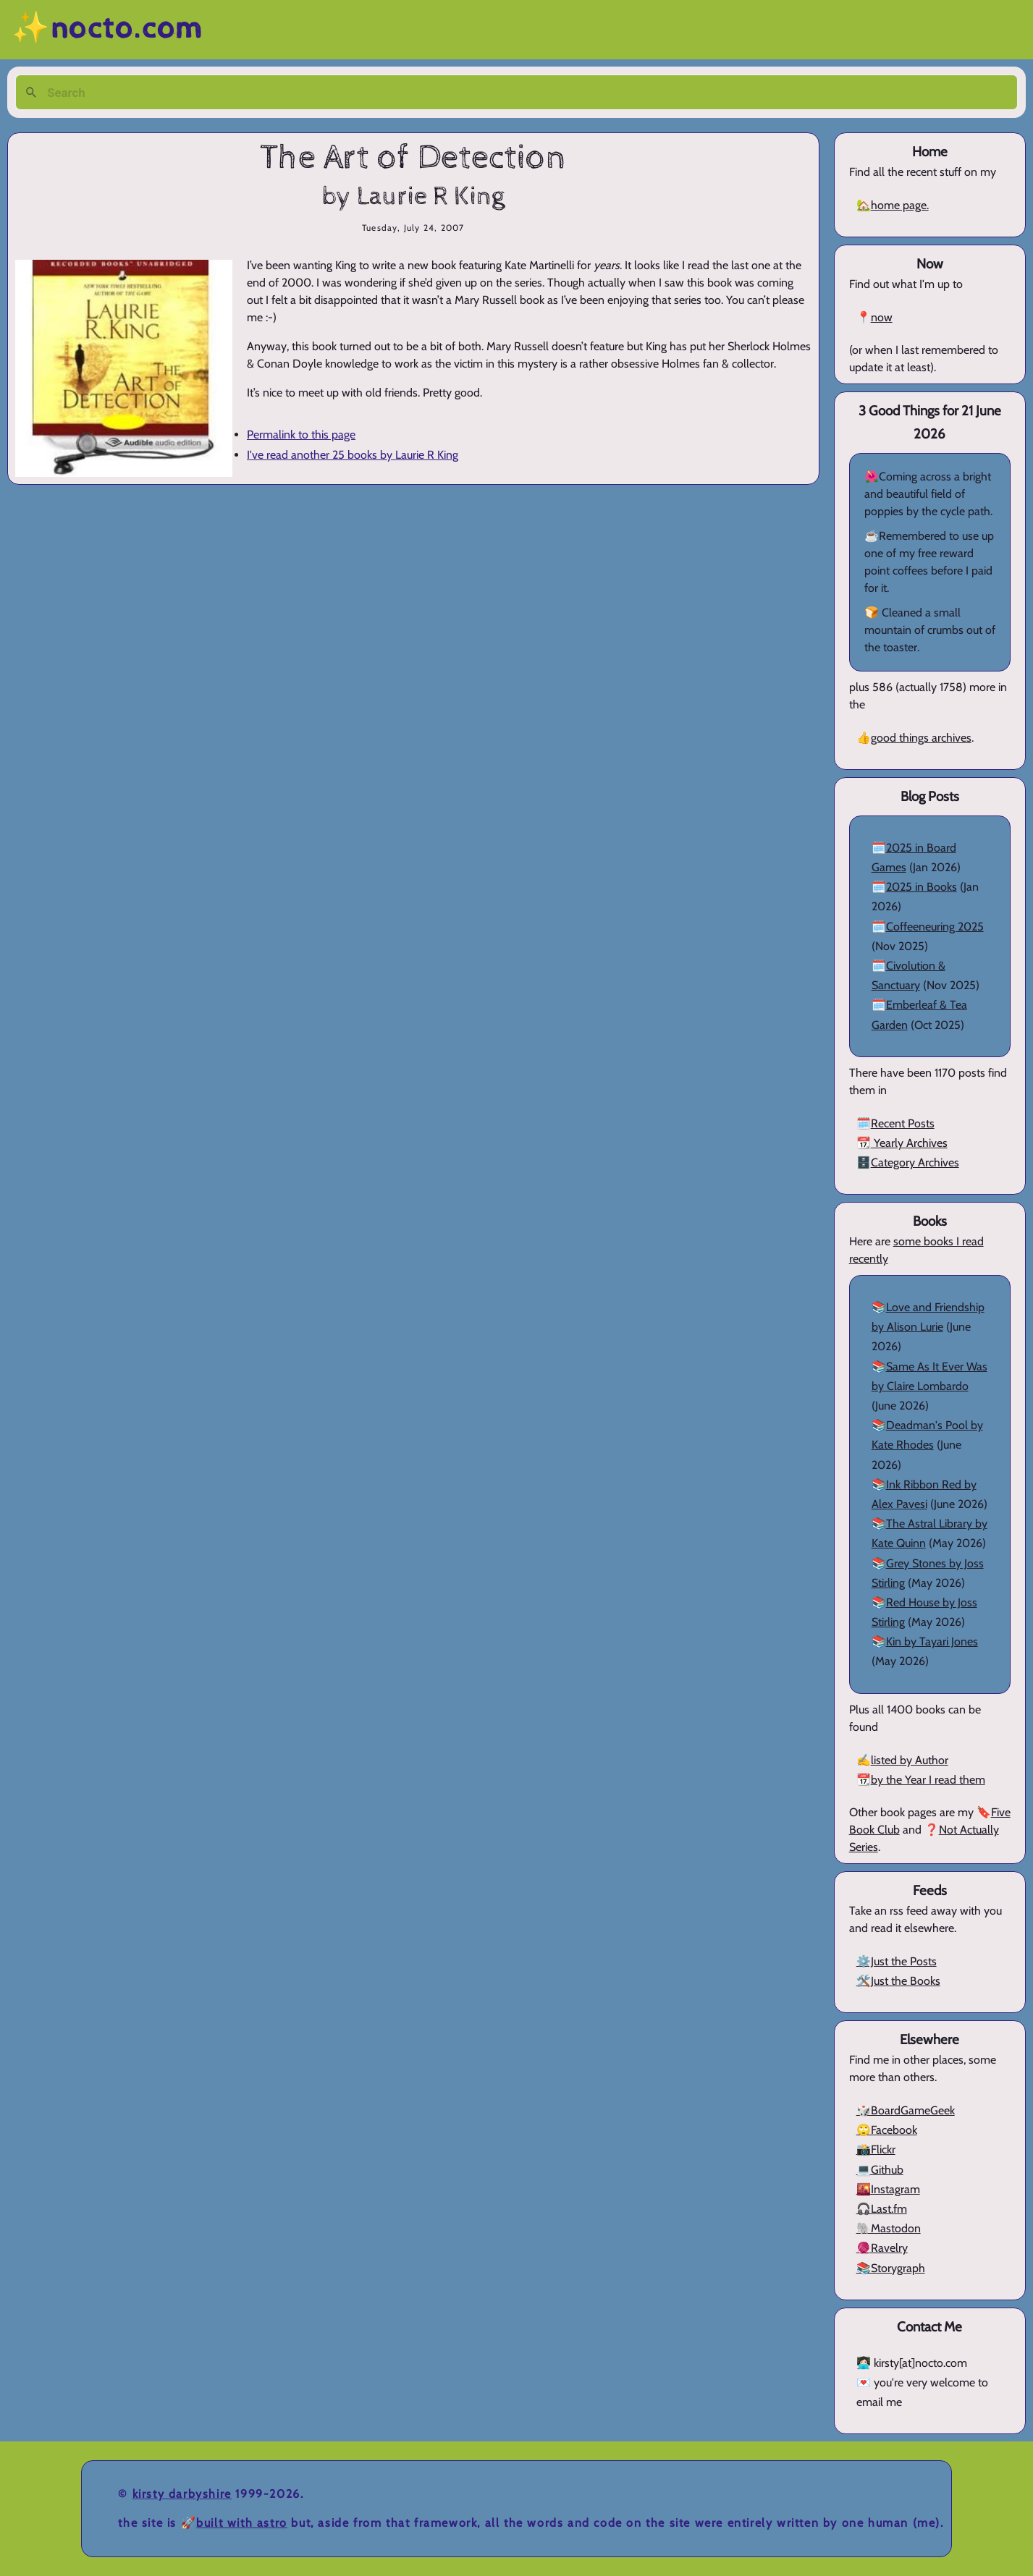 The image size is (1033, 2576). What do you see at coordinates (921, 738) in the screenshot?
I see `good things archives` at bounding box center [921, 738].